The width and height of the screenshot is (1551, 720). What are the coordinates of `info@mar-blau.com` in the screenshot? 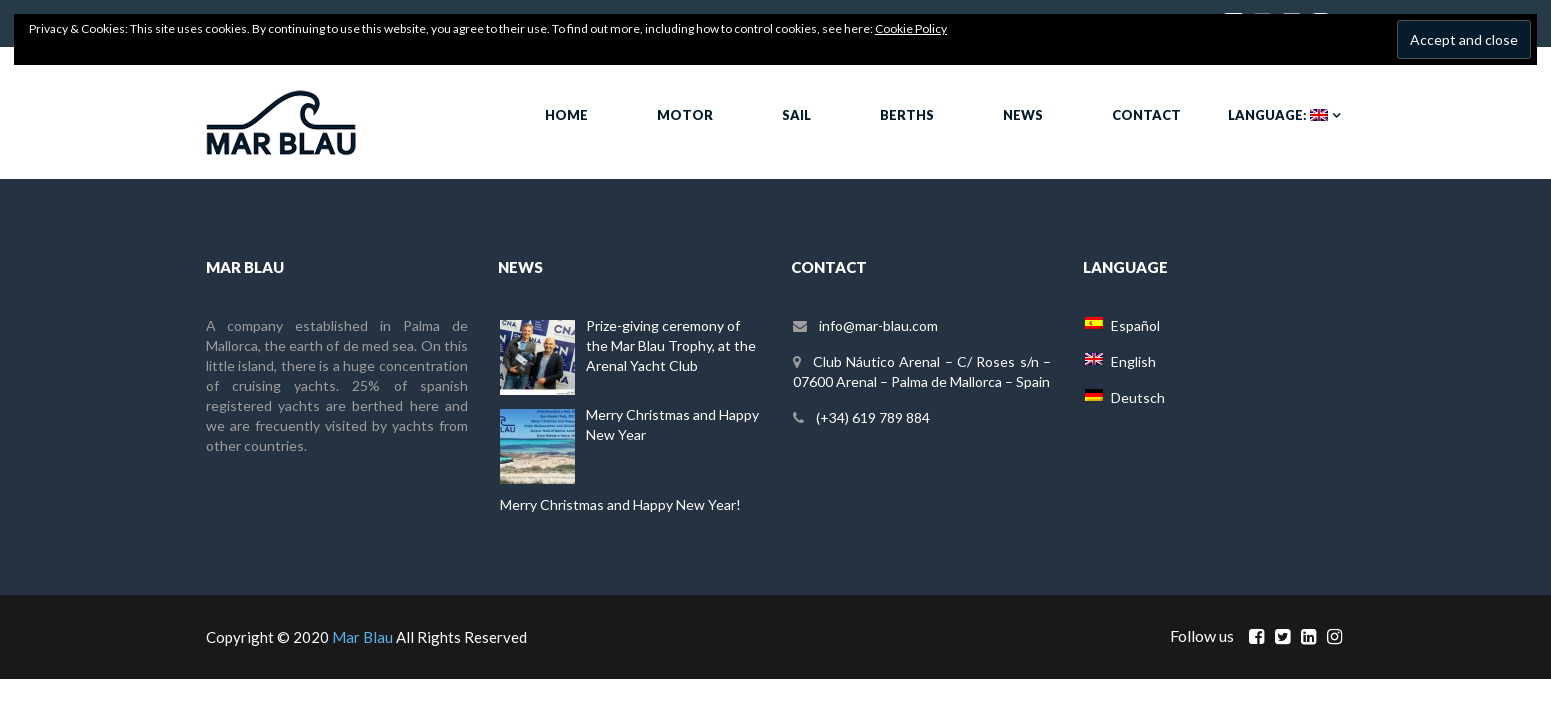 It's located at (878, 325).